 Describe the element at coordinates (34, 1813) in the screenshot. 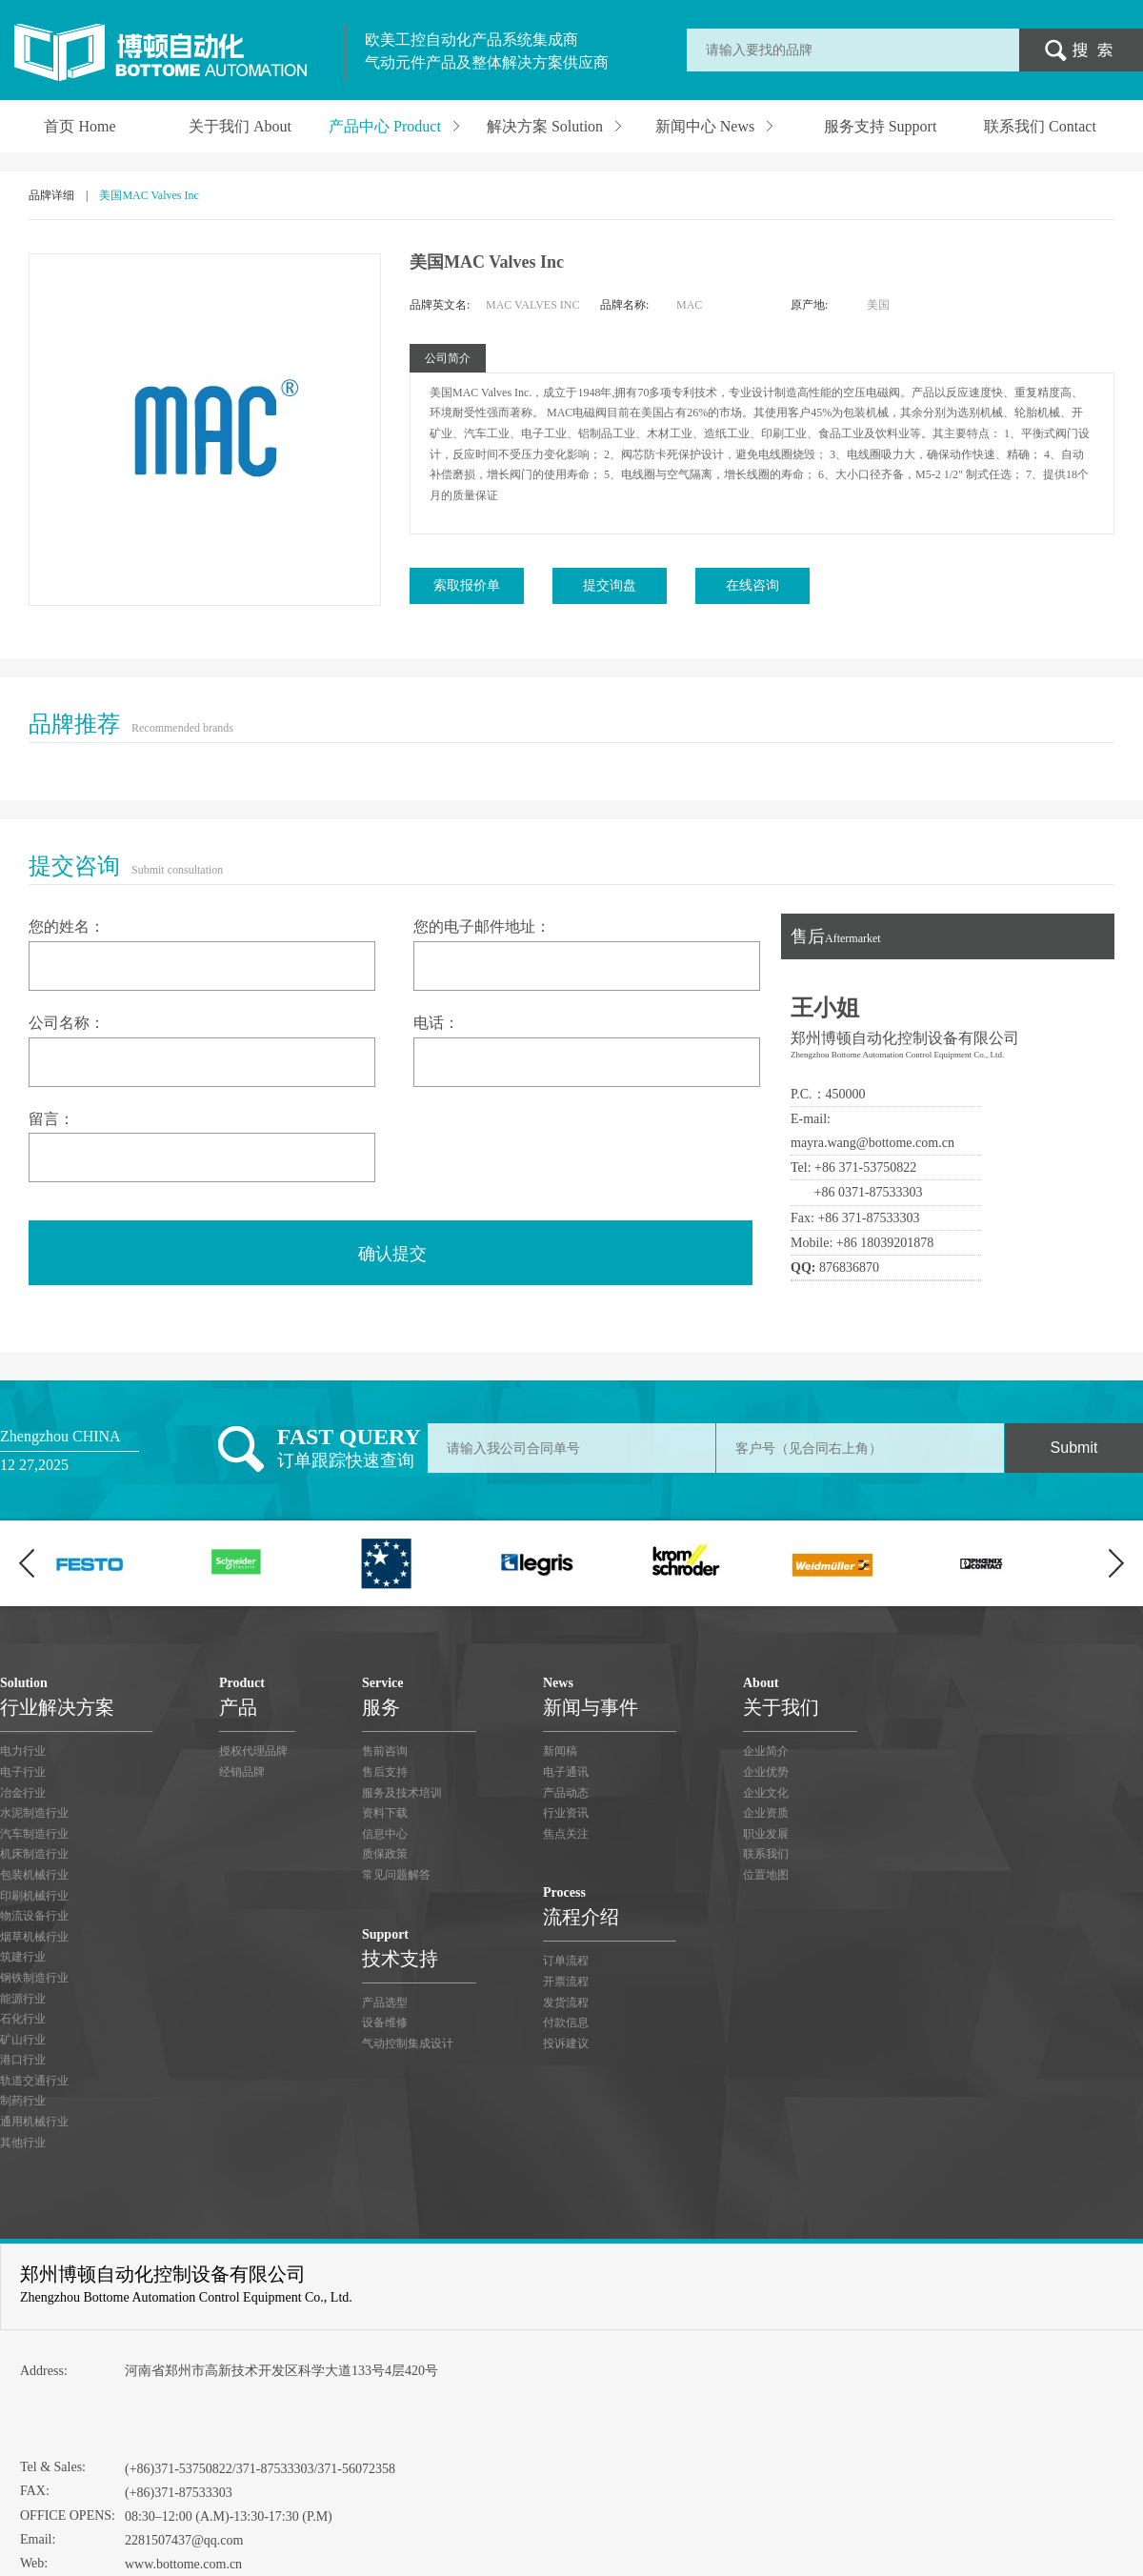

I see `水泥制造行业` at that location.